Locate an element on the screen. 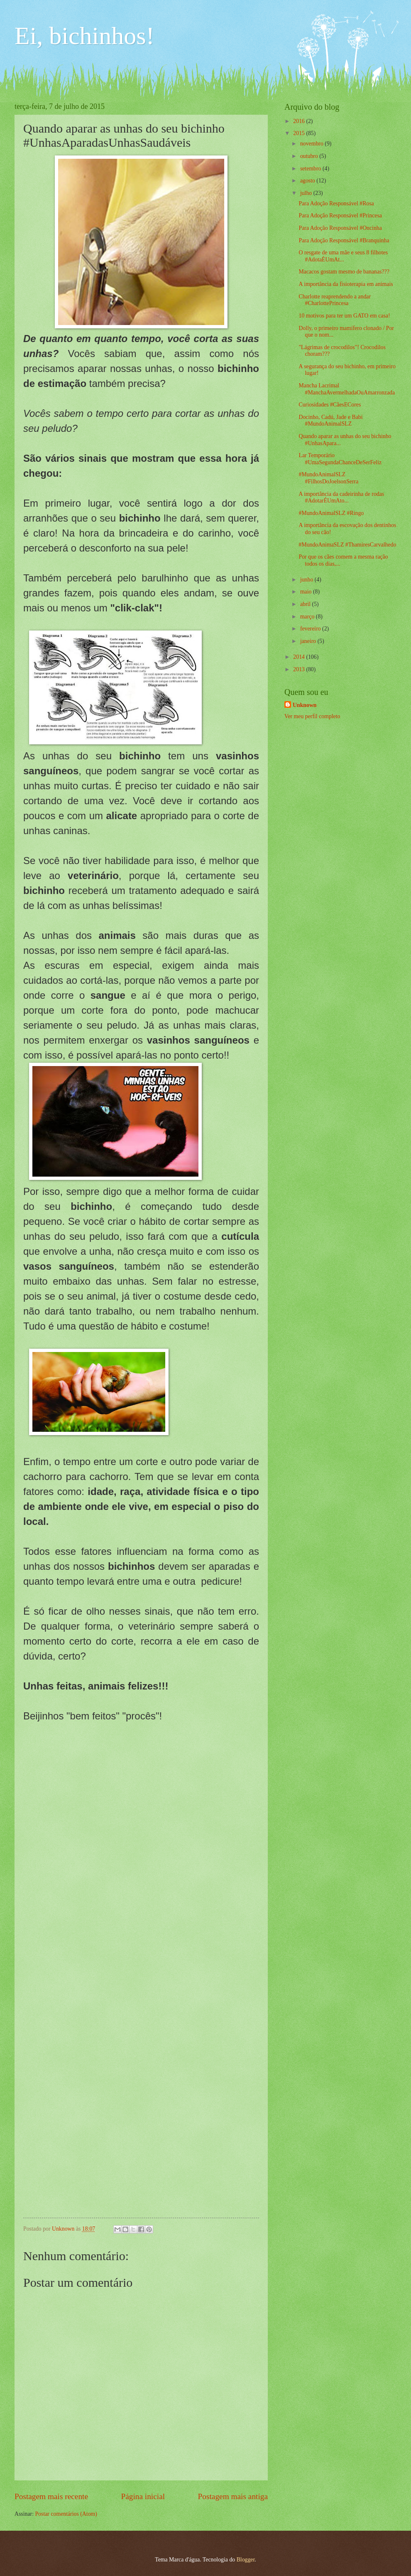 This screenshot has width=411, height=2576. junho is located at coordinates (307, 579).